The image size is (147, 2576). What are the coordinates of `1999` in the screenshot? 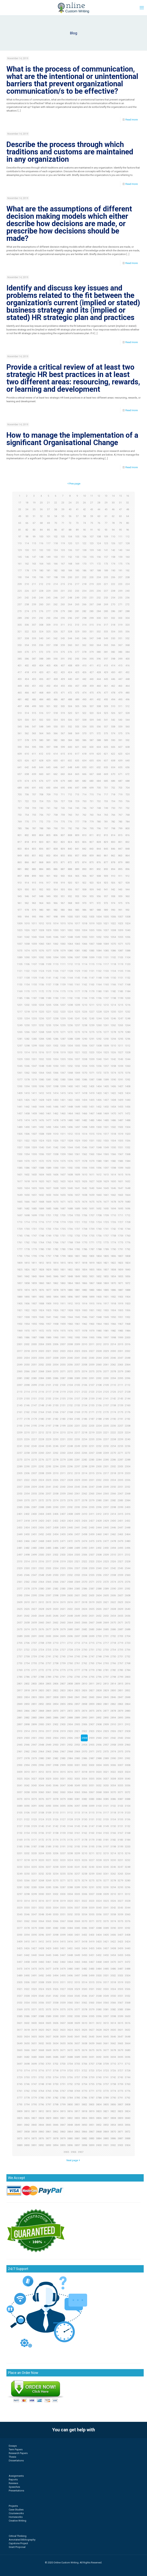 It's located at (120, 1337).